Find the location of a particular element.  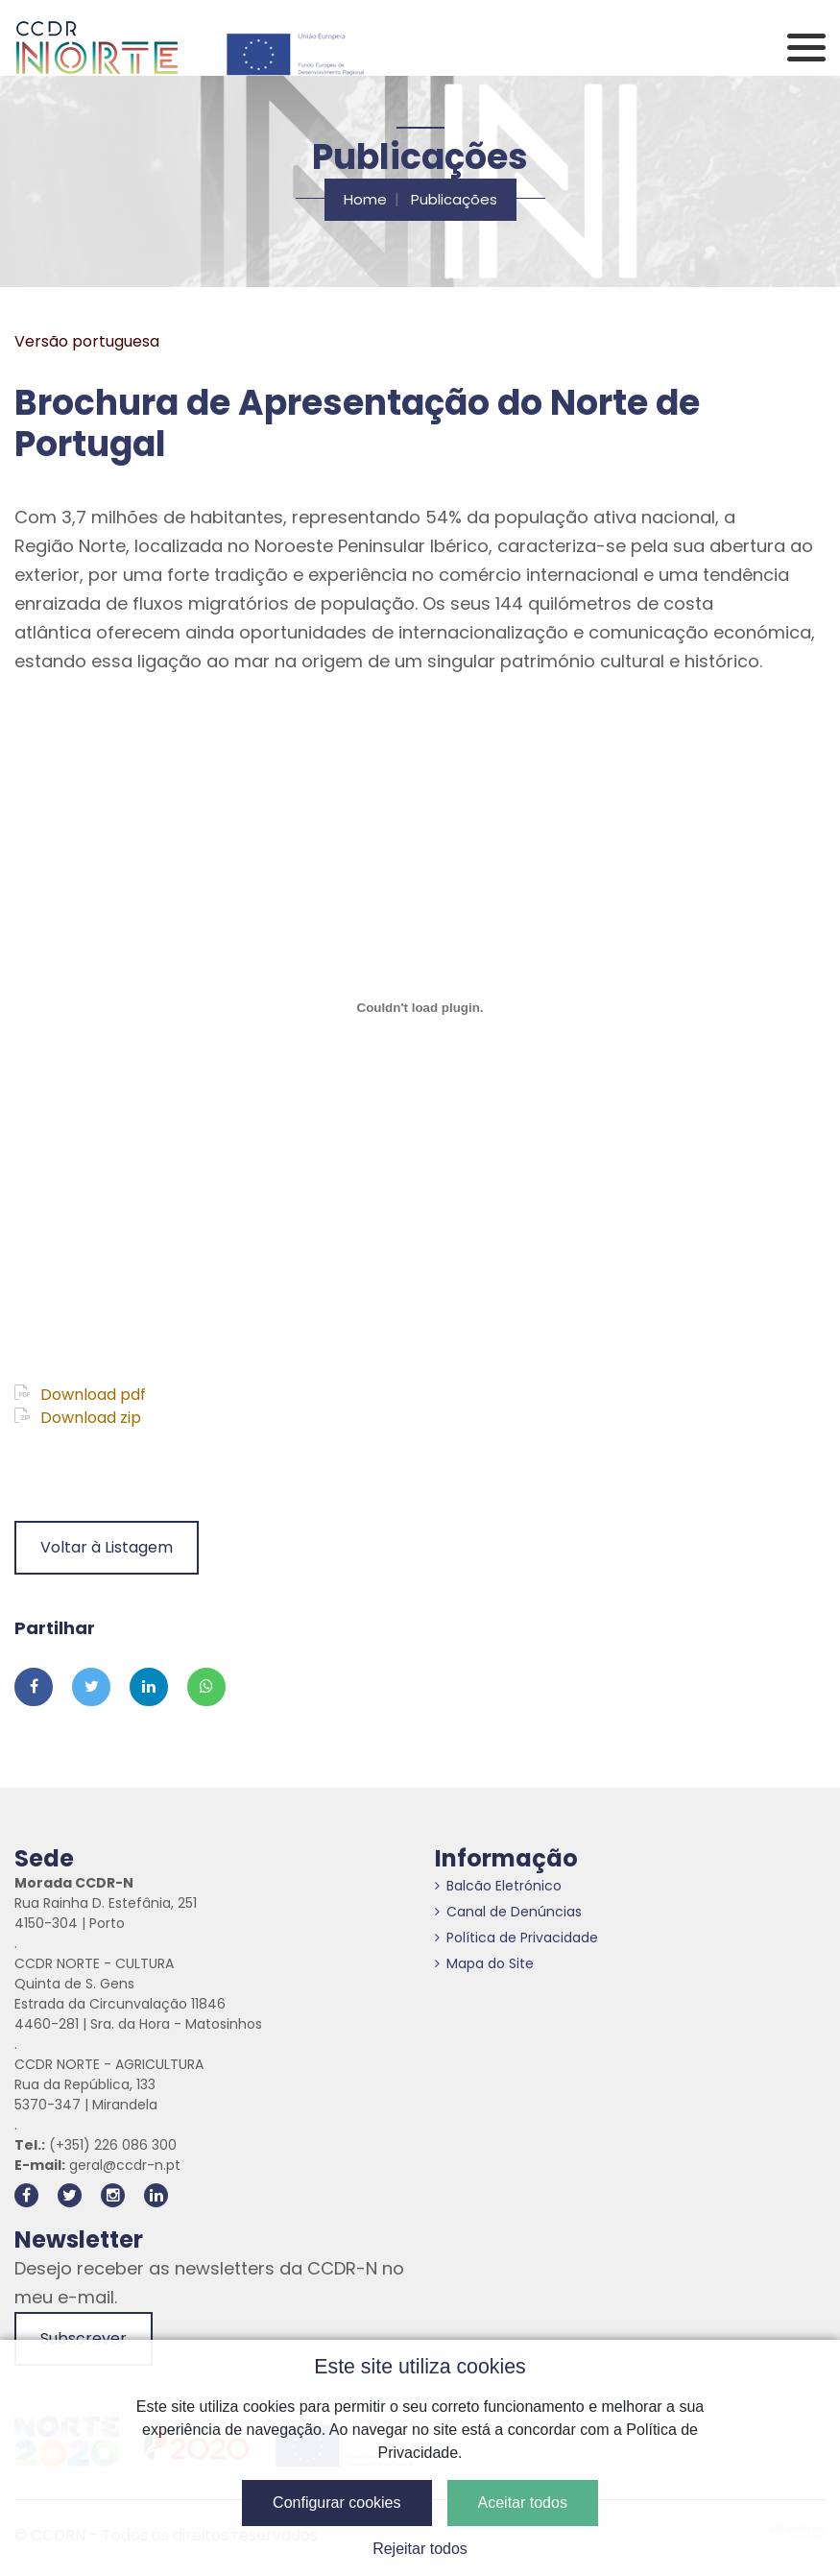

Download zip is located at coordinates (77, 1418).